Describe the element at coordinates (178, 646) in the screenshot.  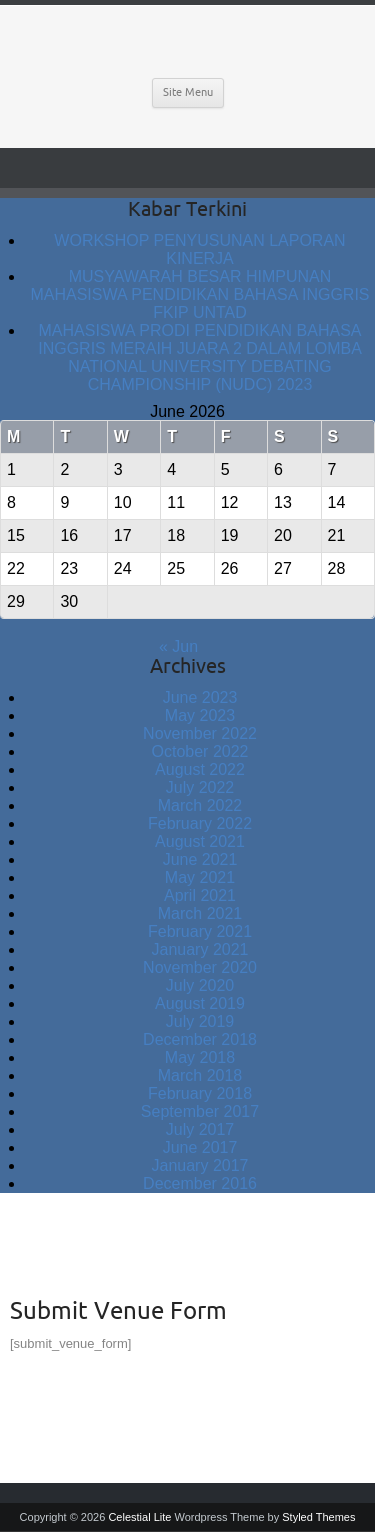
I see `« Jun` at that location.